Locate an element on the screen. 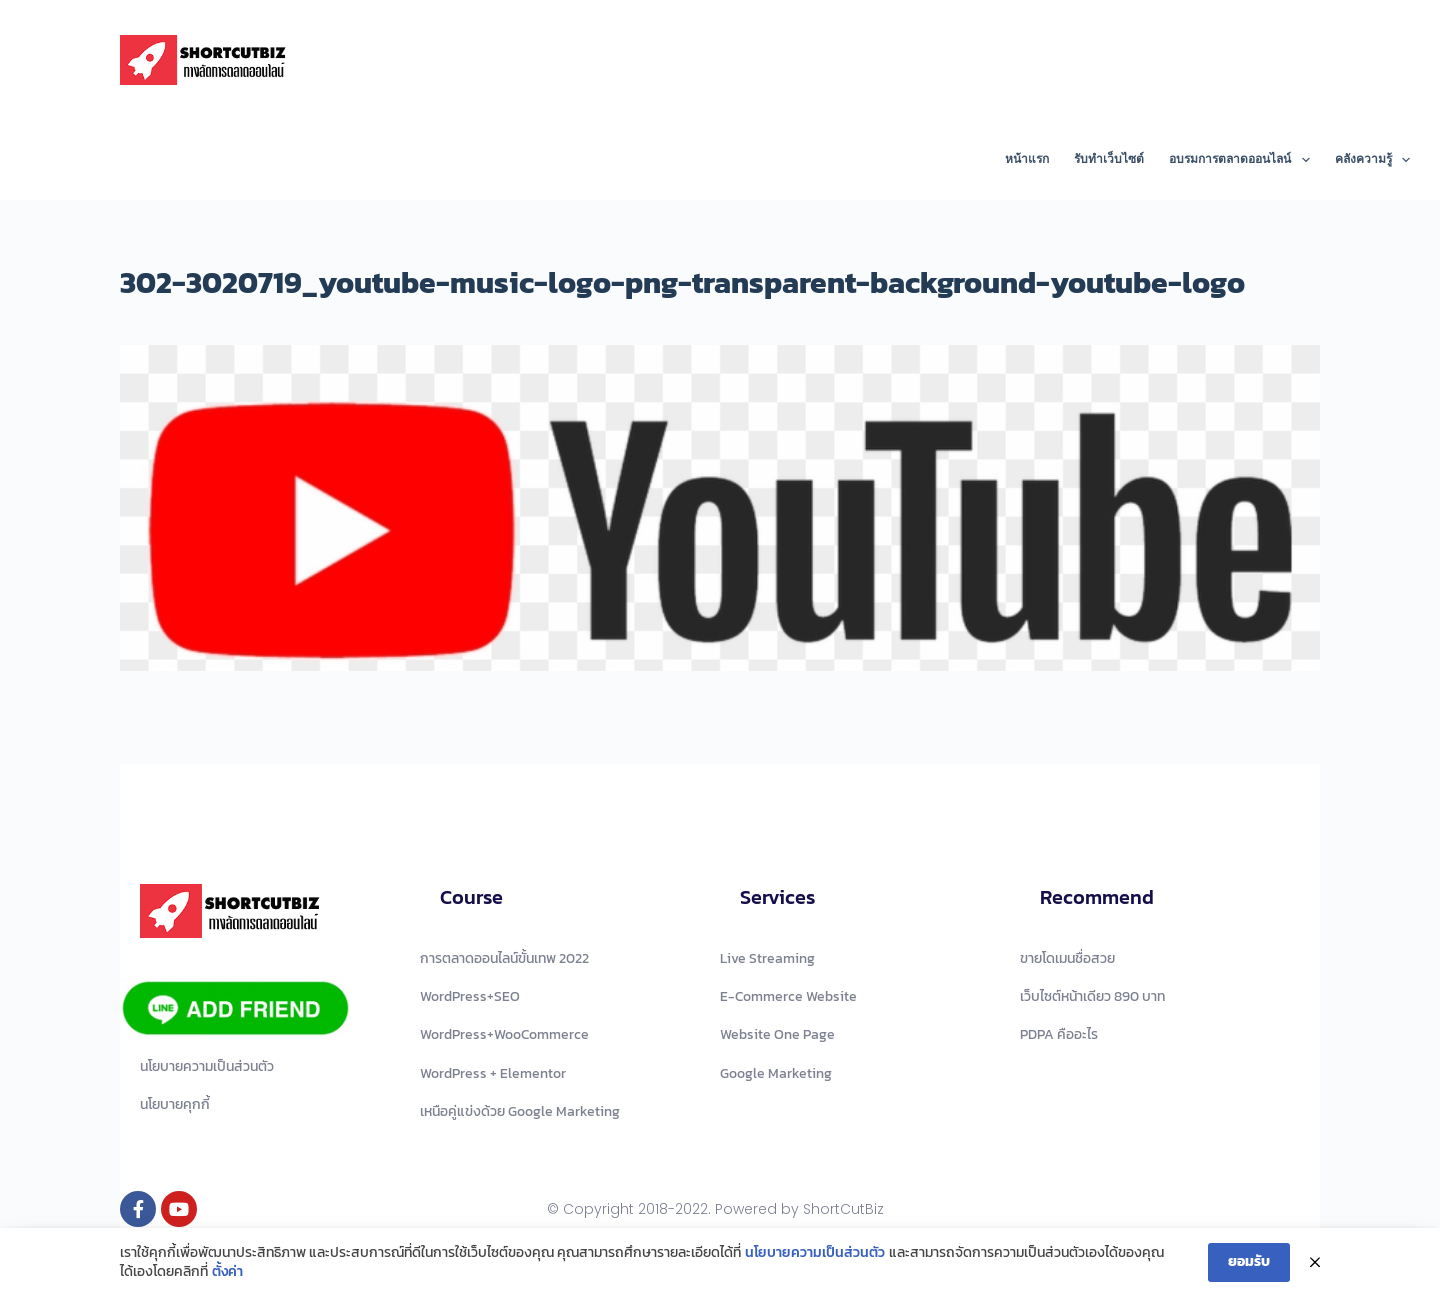  ตั้งค่า is located at coordinates (227, 1272).